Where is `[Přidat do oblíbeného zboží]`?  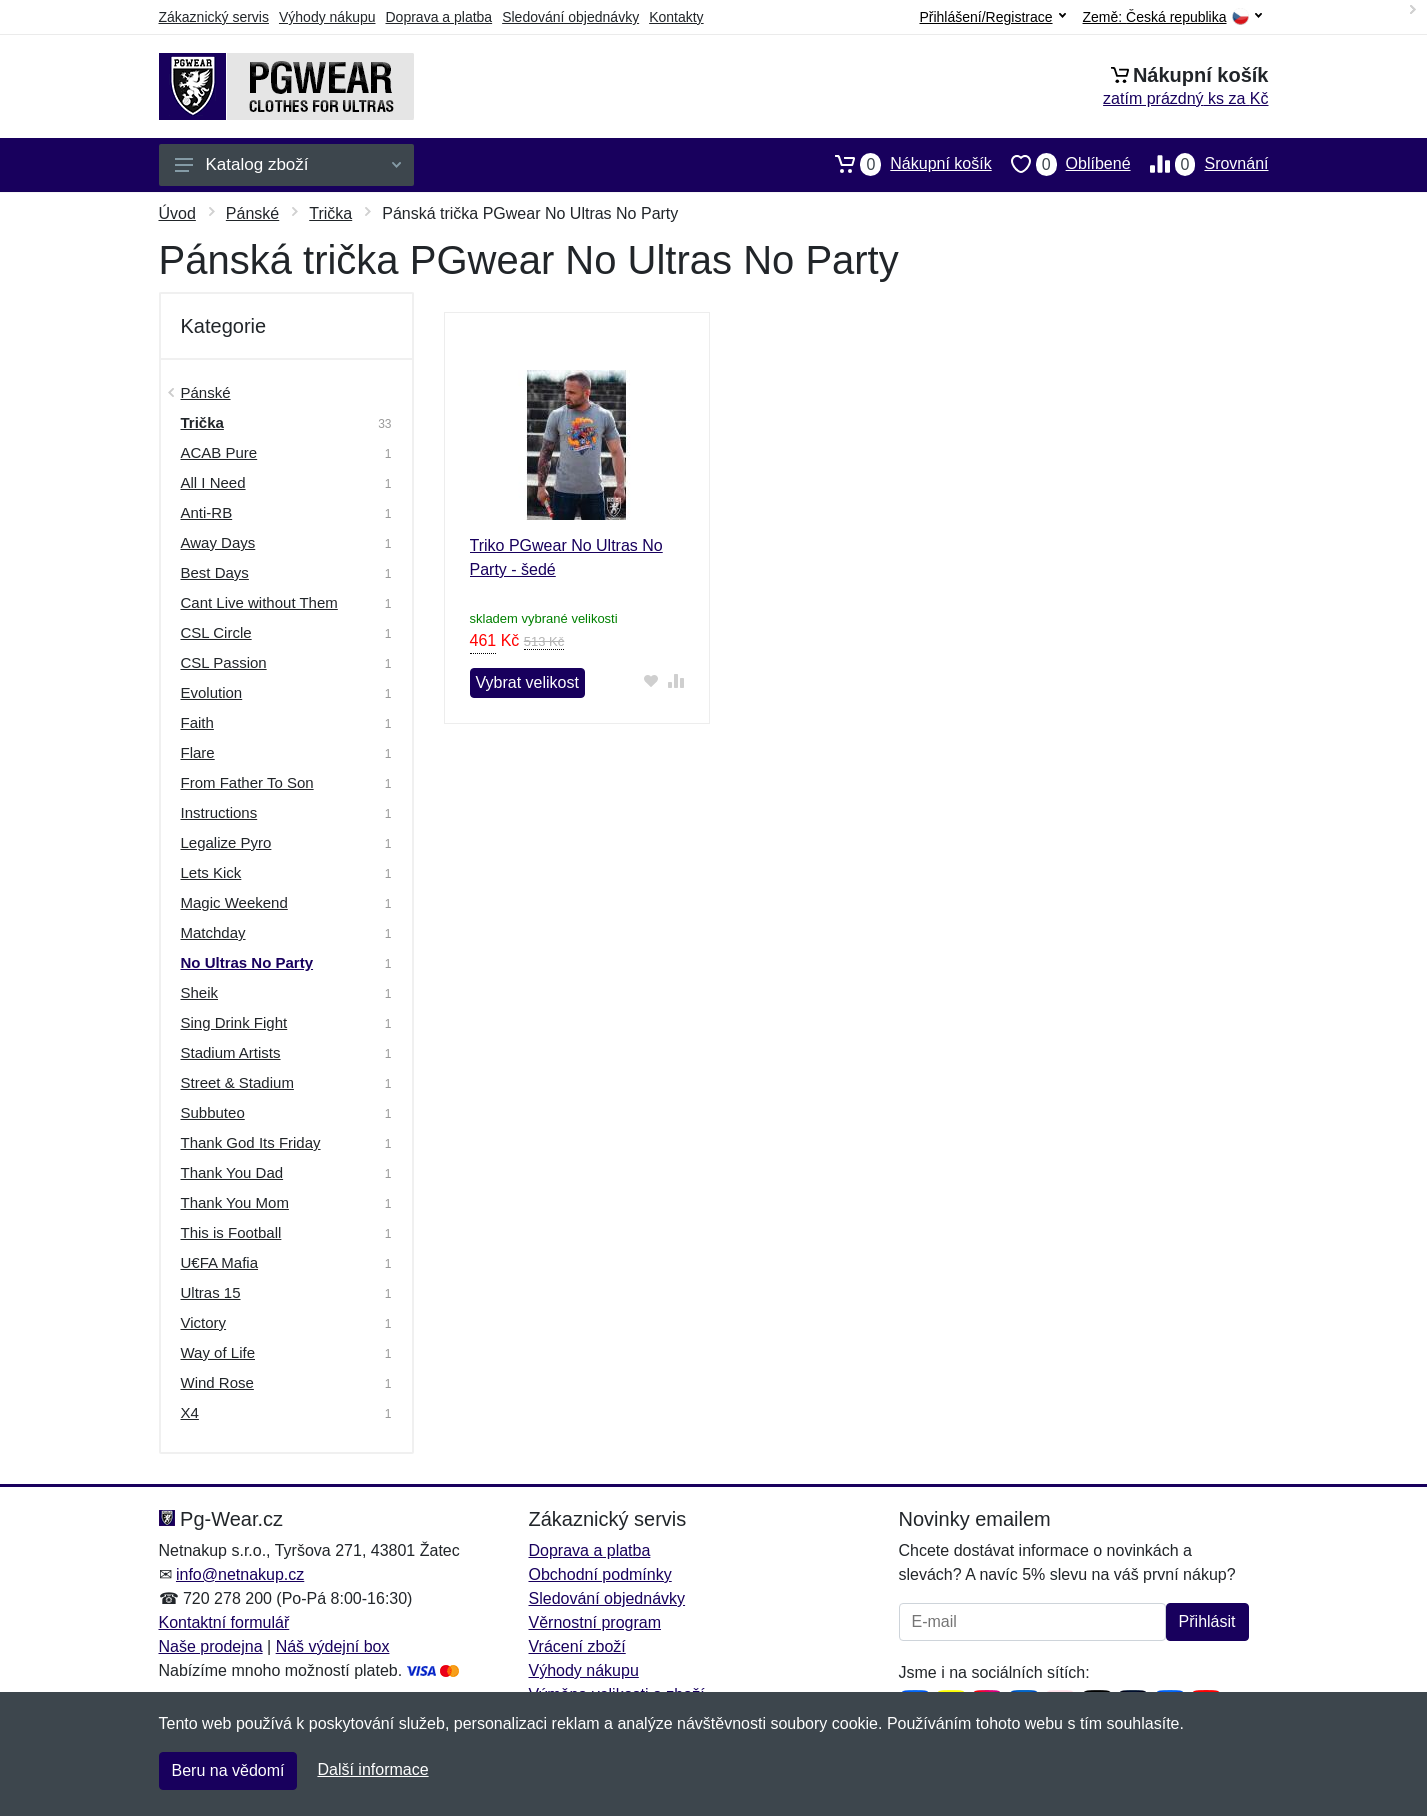
[Přidat do oblíbeného zboží] is located at coordinates (650, 680).